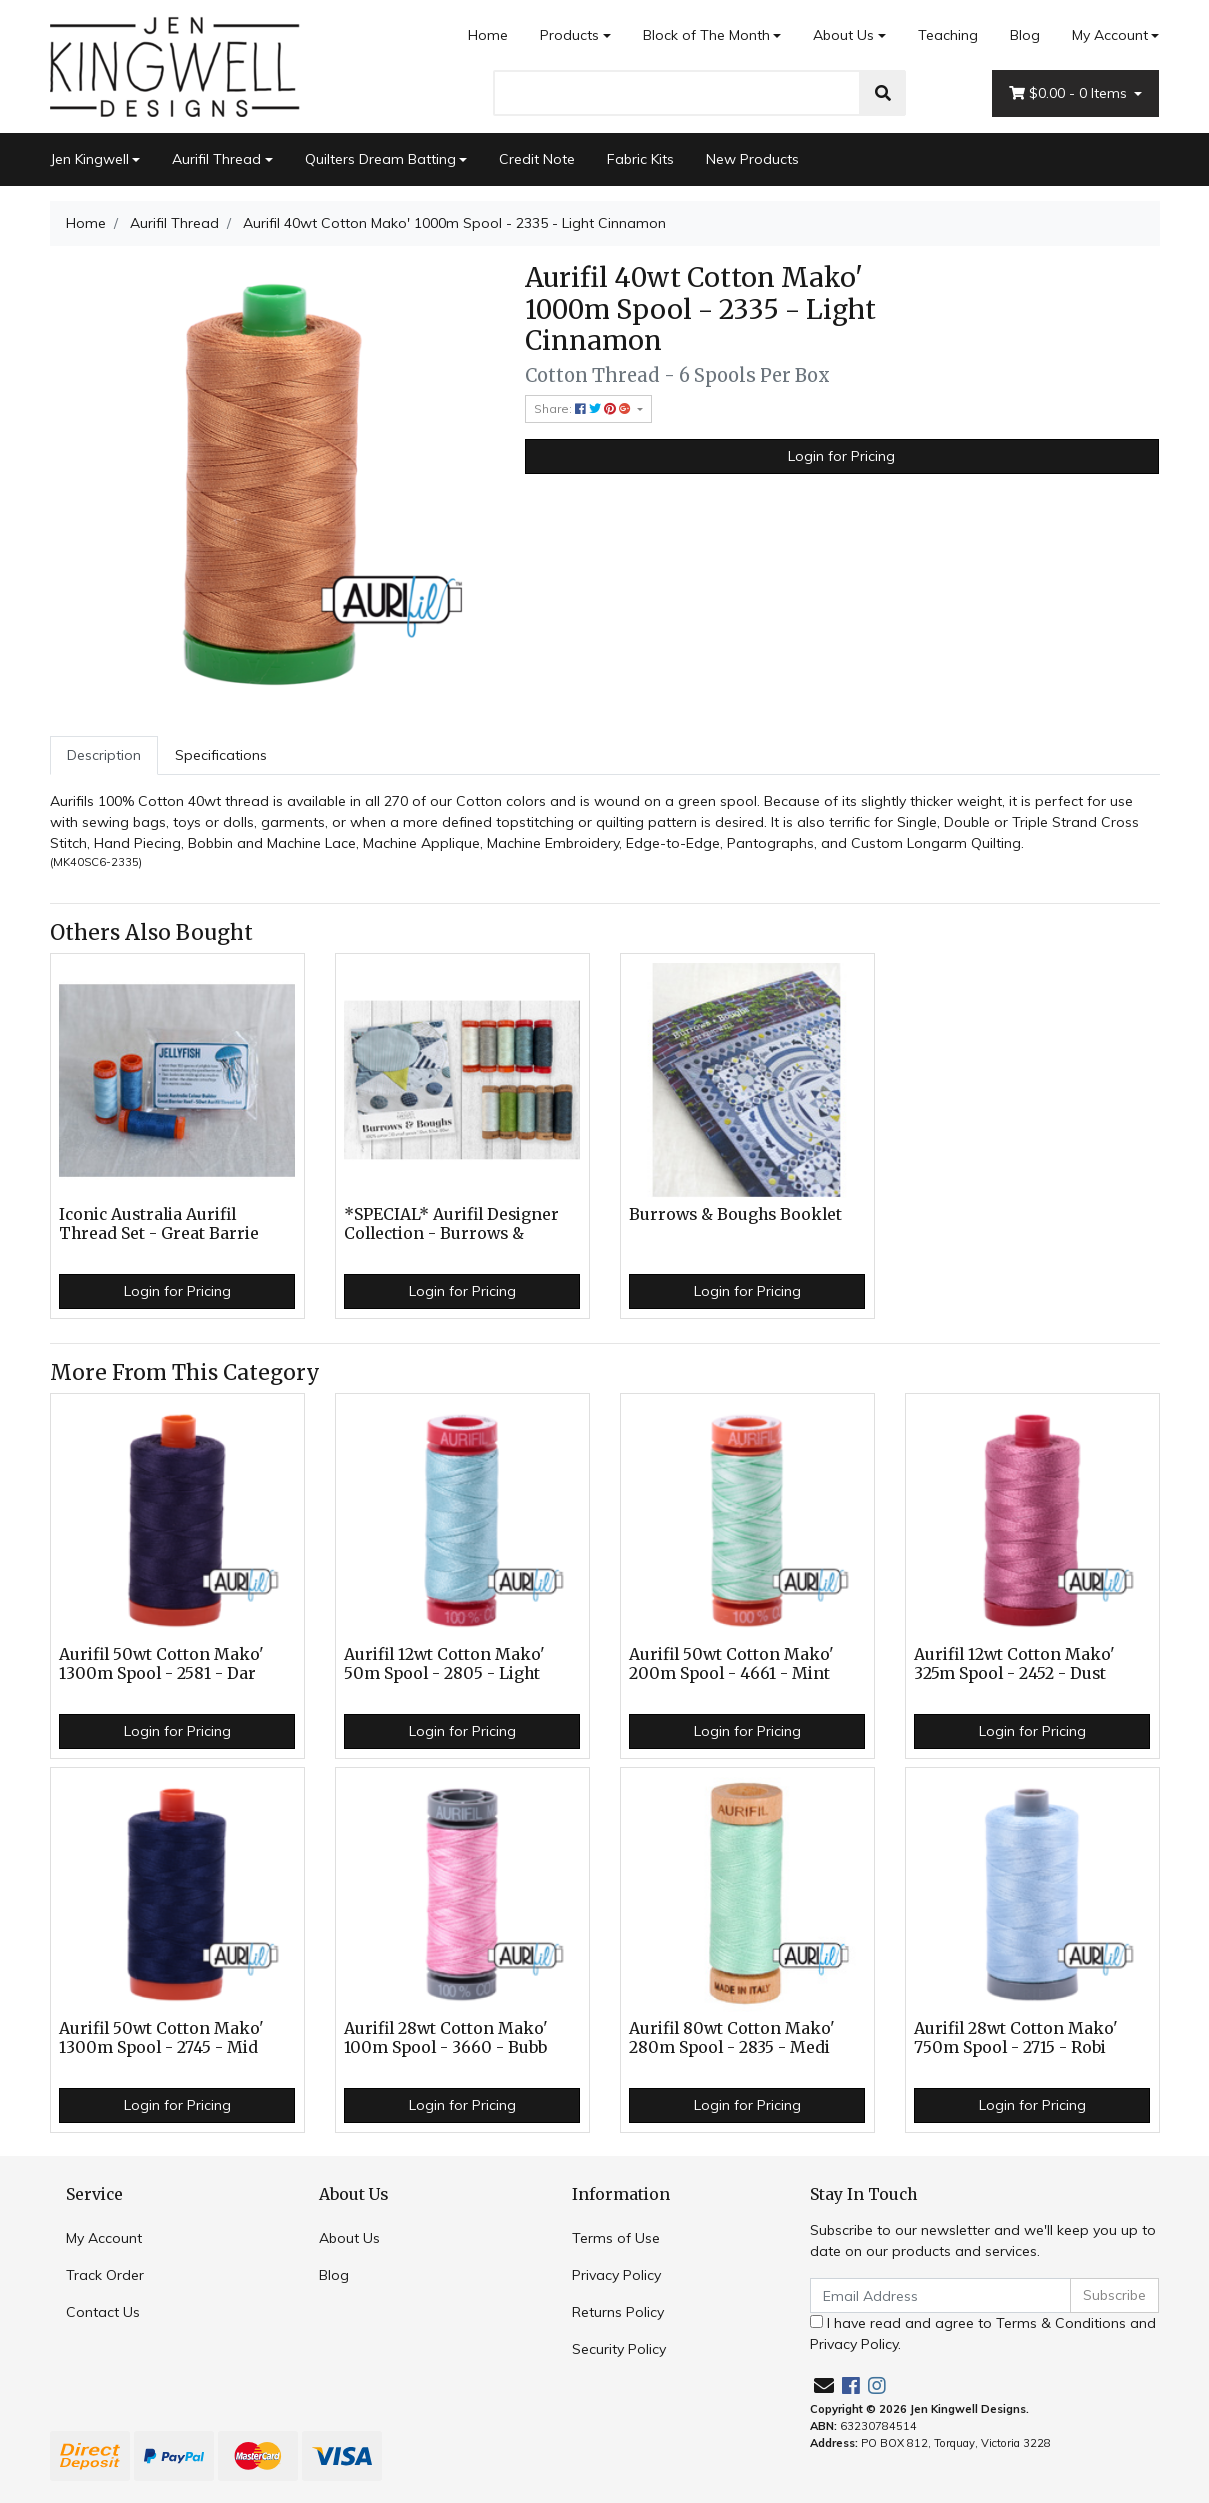 Image resolution: width=1209 pixels, height=2503 pixels. I want to click on [tab], so click(104, 755).